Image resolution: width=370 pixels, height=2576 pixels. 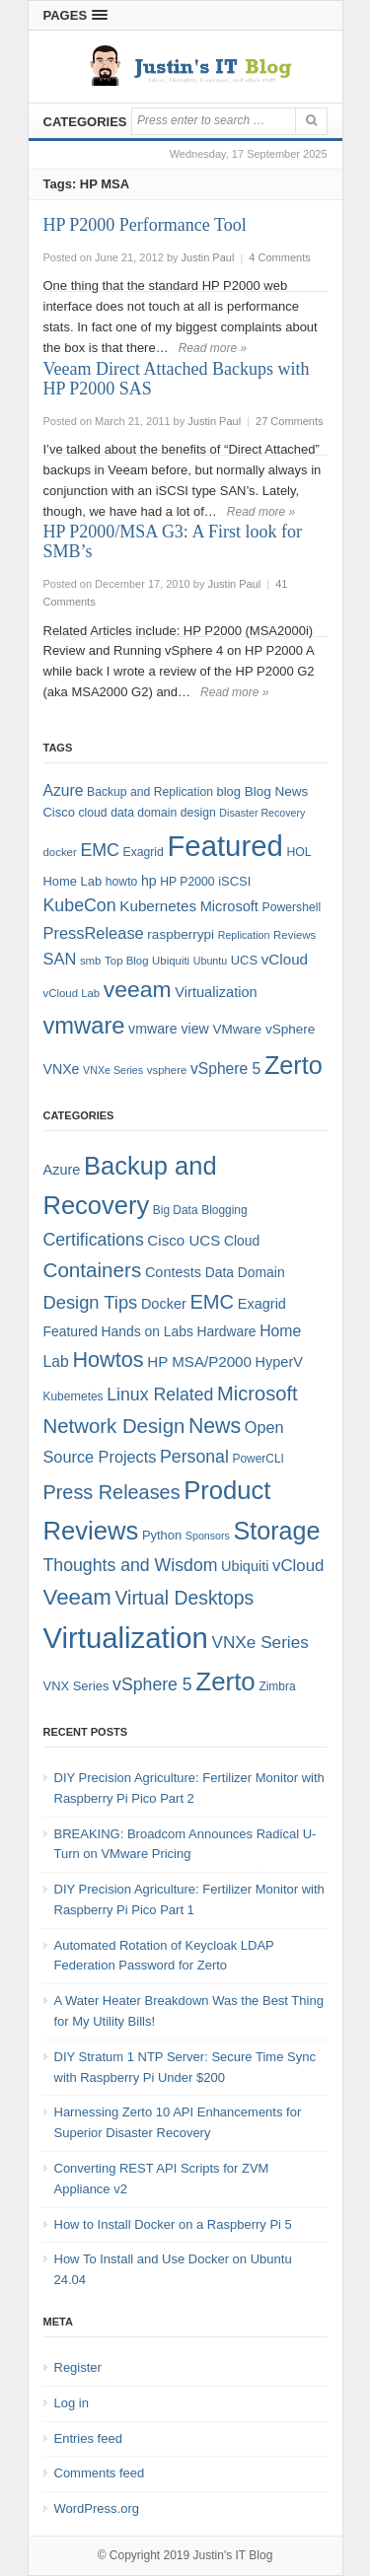 What do you see at coordinates (225, 1068) in the screenshot?
I see `vSphere 5 [vSphere 5 (14 items)]` at bounding box center [225, 1068].